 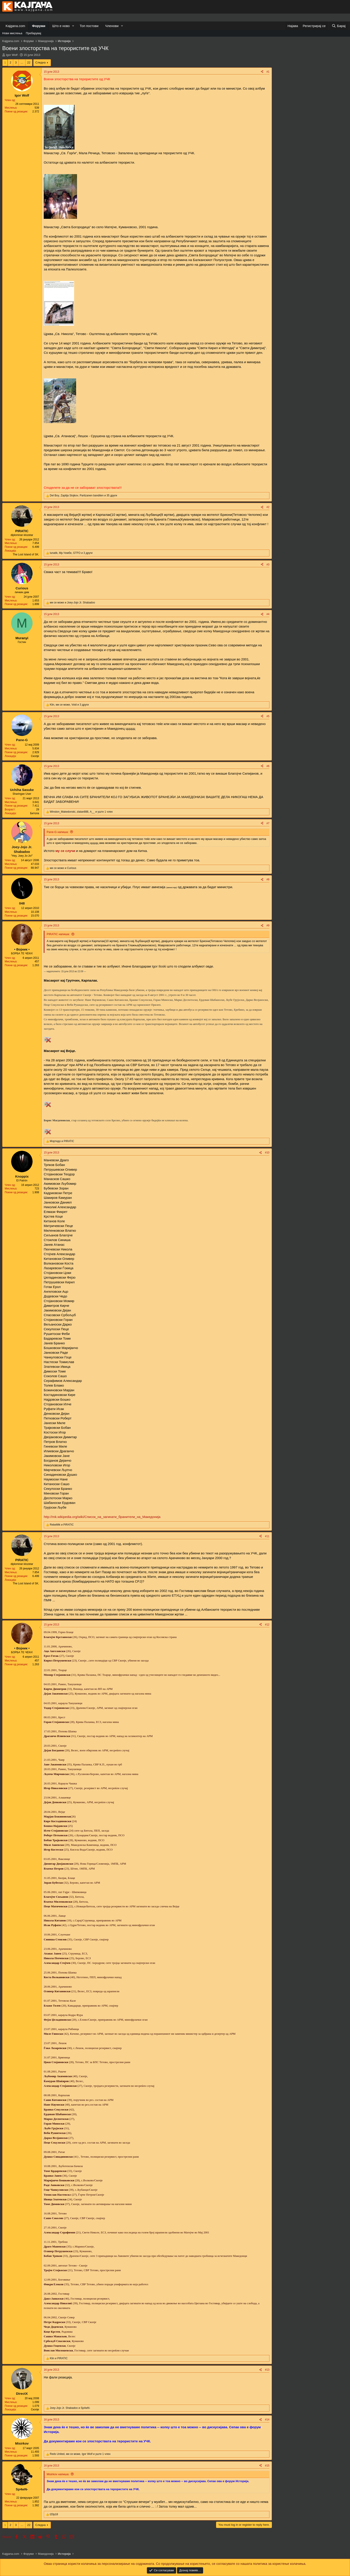 I want to click on #9, so click(x=268, y=925).